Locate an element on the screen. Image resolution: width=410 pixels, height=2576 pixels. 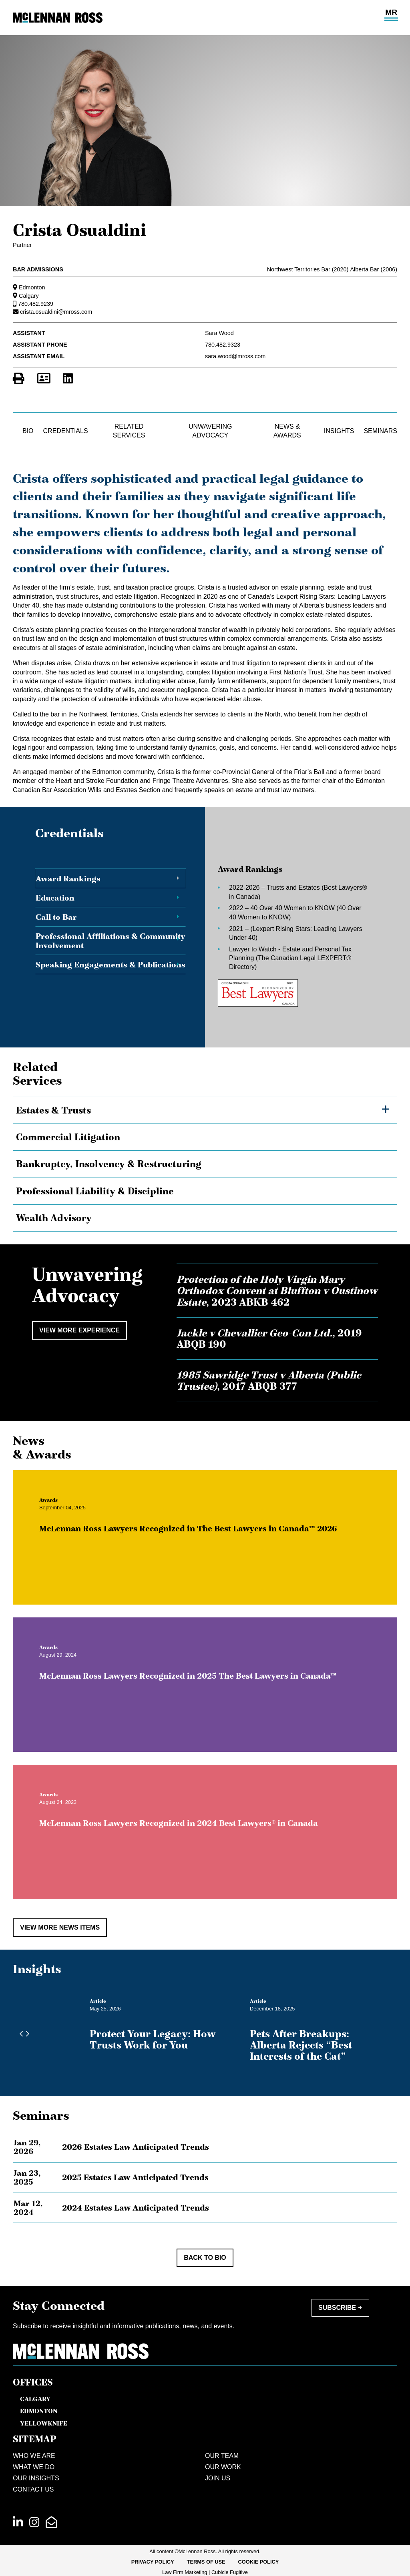
[View more of content type Awards] is located at coordinates (60, 1512).